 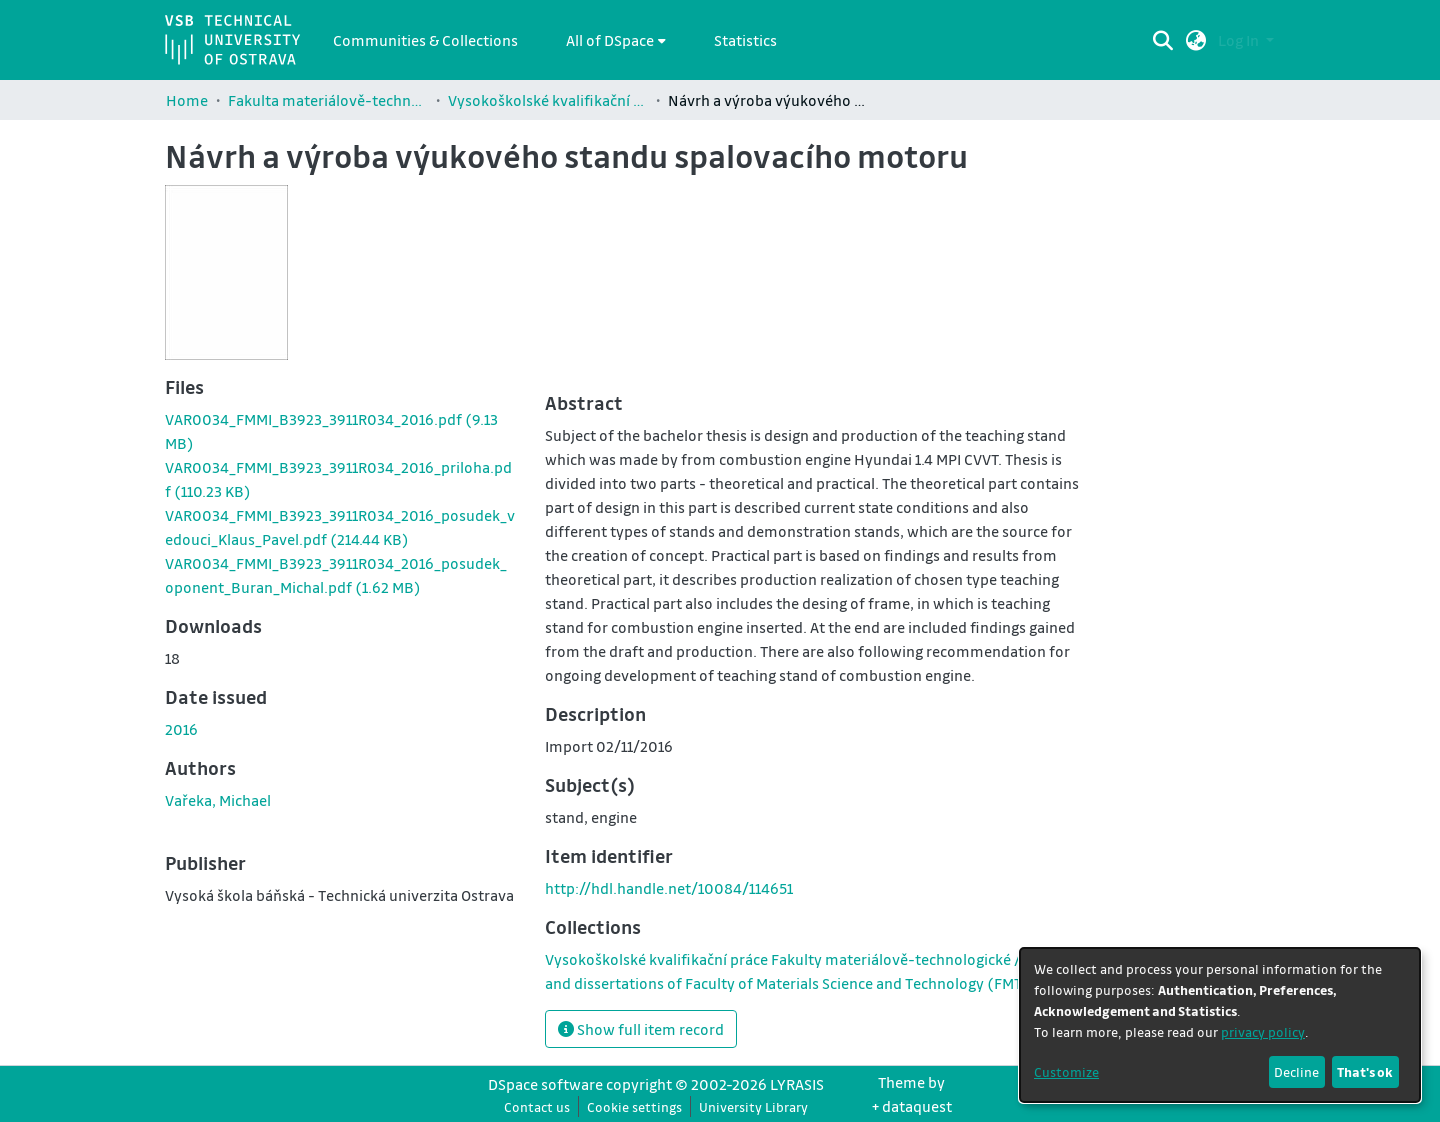 What do you see at coordinates (745, 40) in the screenshot?
I see `Statistics [menuitem]` at bounding box center [745, 40].